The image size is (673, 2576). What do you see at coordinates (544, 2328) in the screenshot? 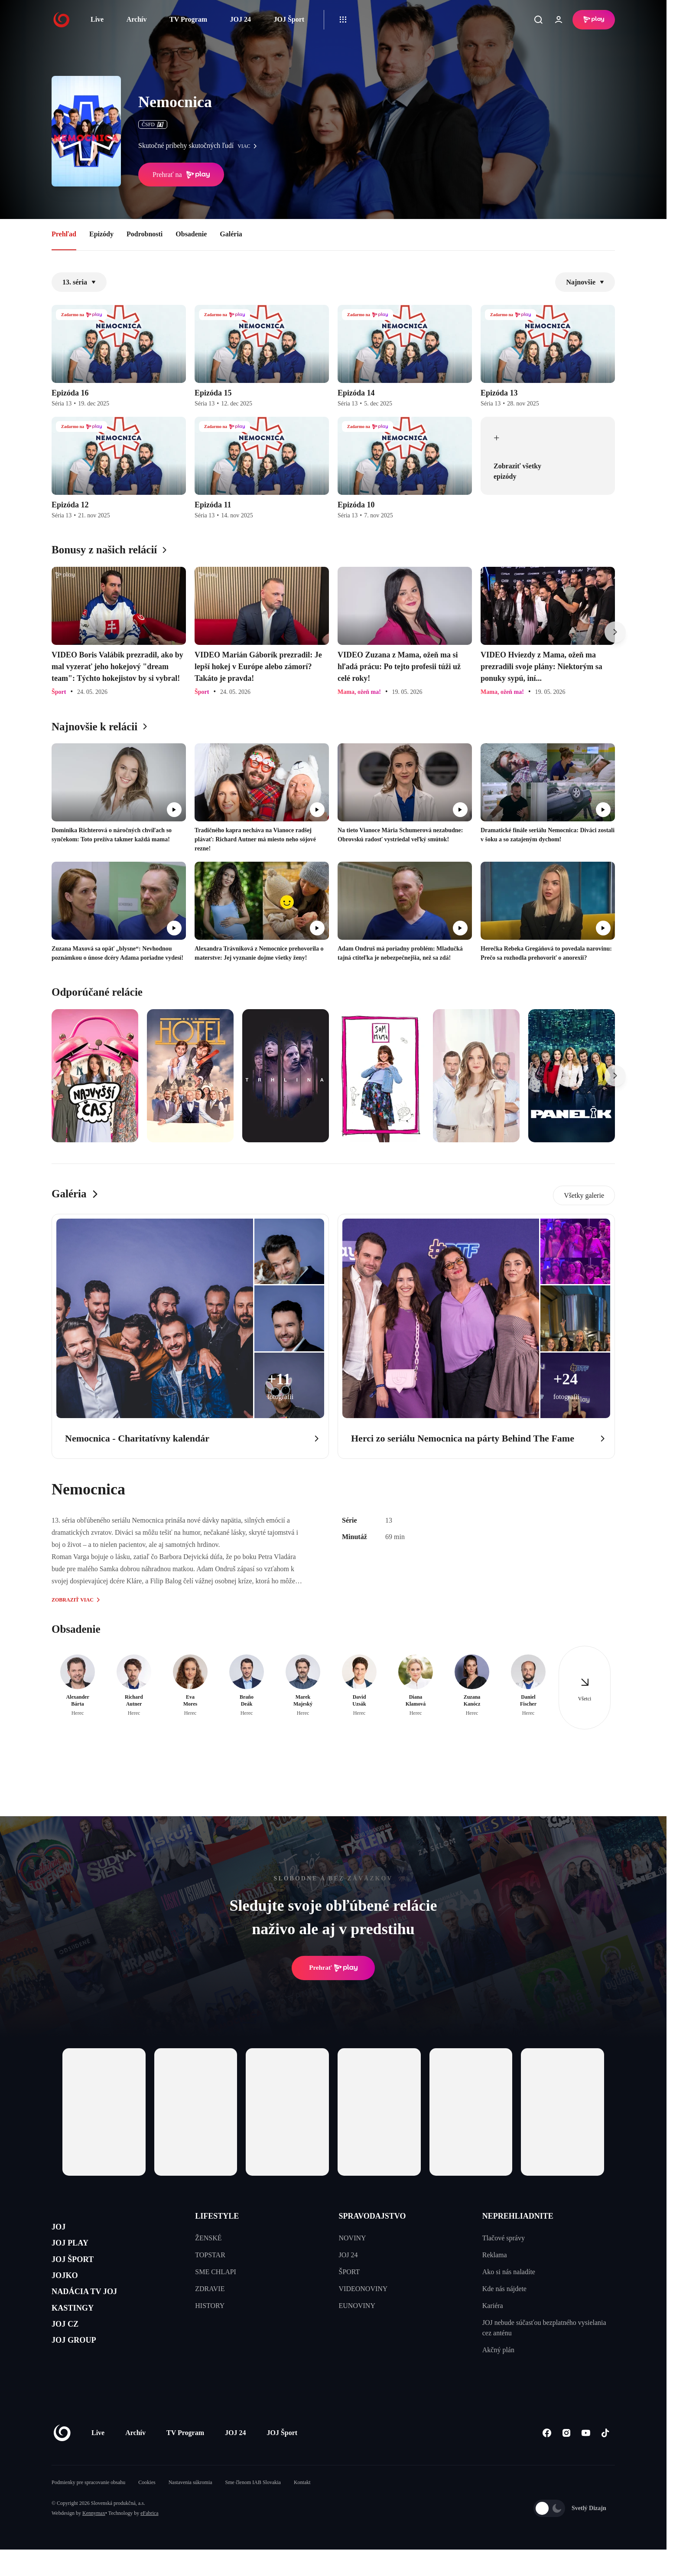
I see `JOJ nebude súčasťou bezplatného vysielania cez anténu` at bounding box center [544, 2328].